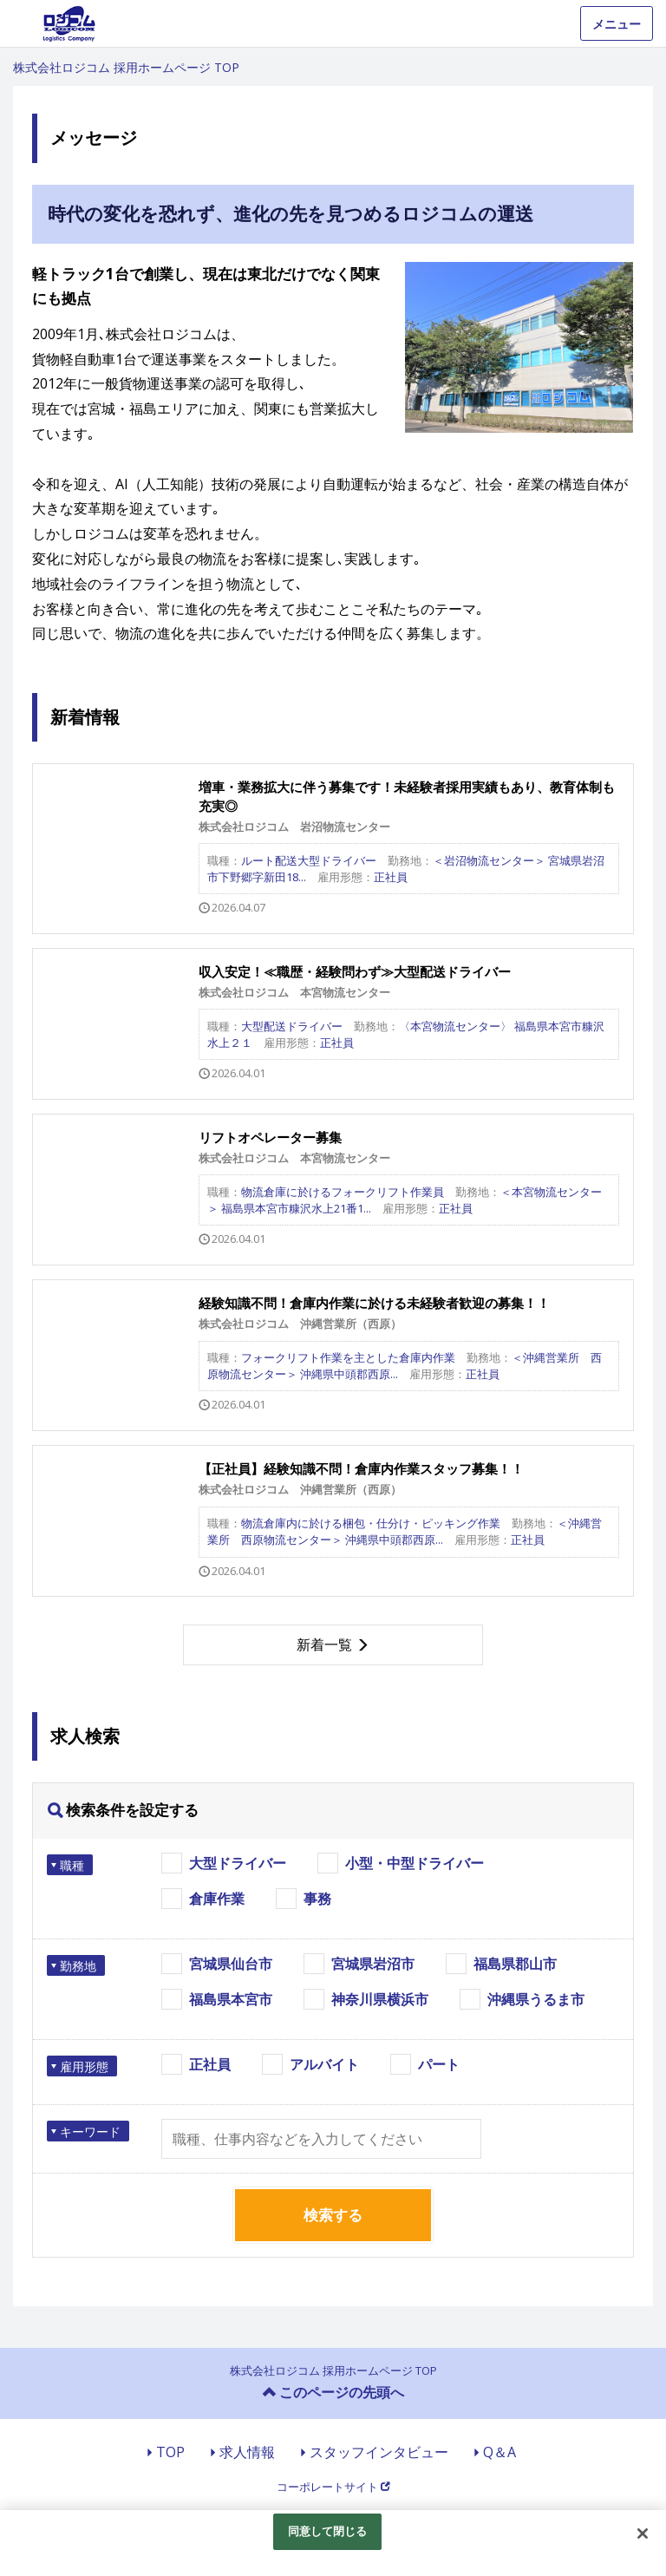  What do you see at coordinates (230, 1999) in the screenshot?
I see `福島県本宮市` at bounding box center [230, 1999].